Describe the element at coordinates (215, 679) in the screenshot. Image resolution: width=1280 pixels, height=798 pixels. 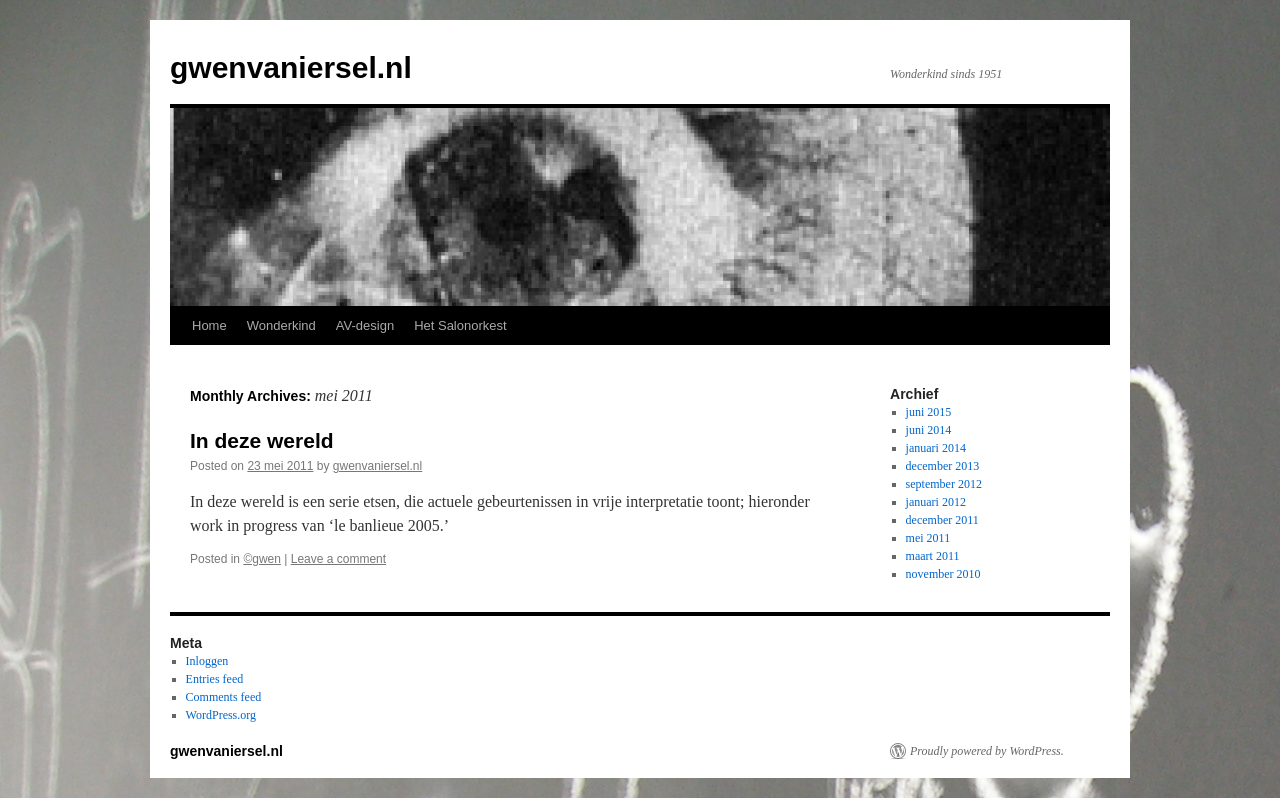
I see `Entries feed` at that location.